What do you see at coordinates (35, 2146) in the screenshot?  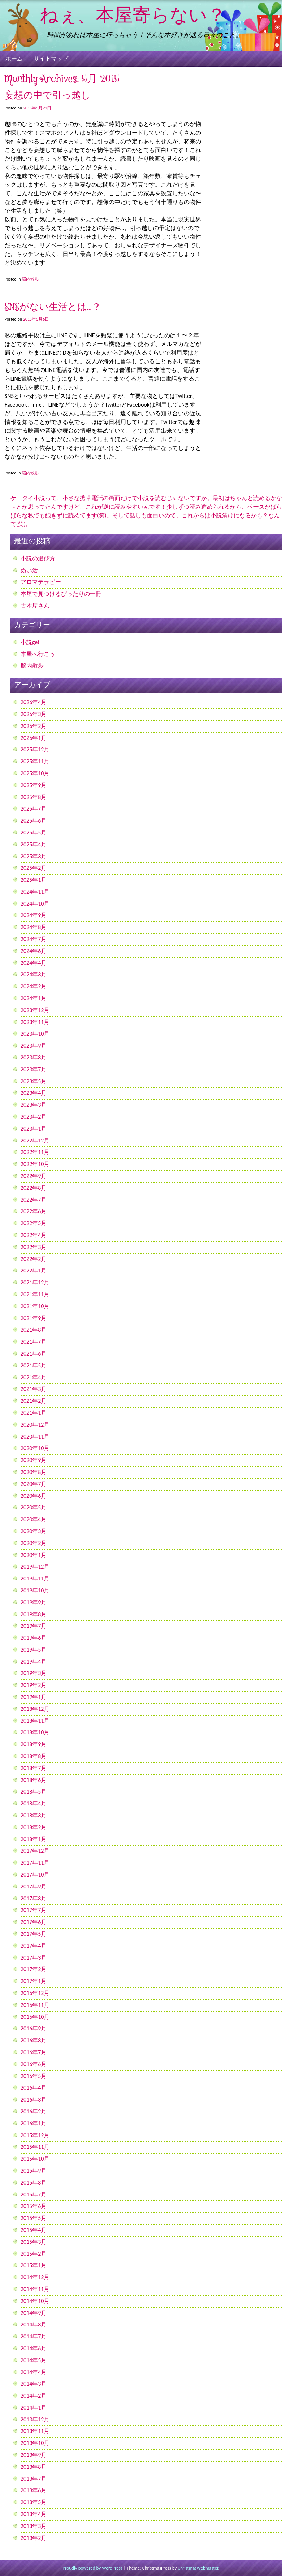 I see `2015年11月` at bounding box center [35, 2146].